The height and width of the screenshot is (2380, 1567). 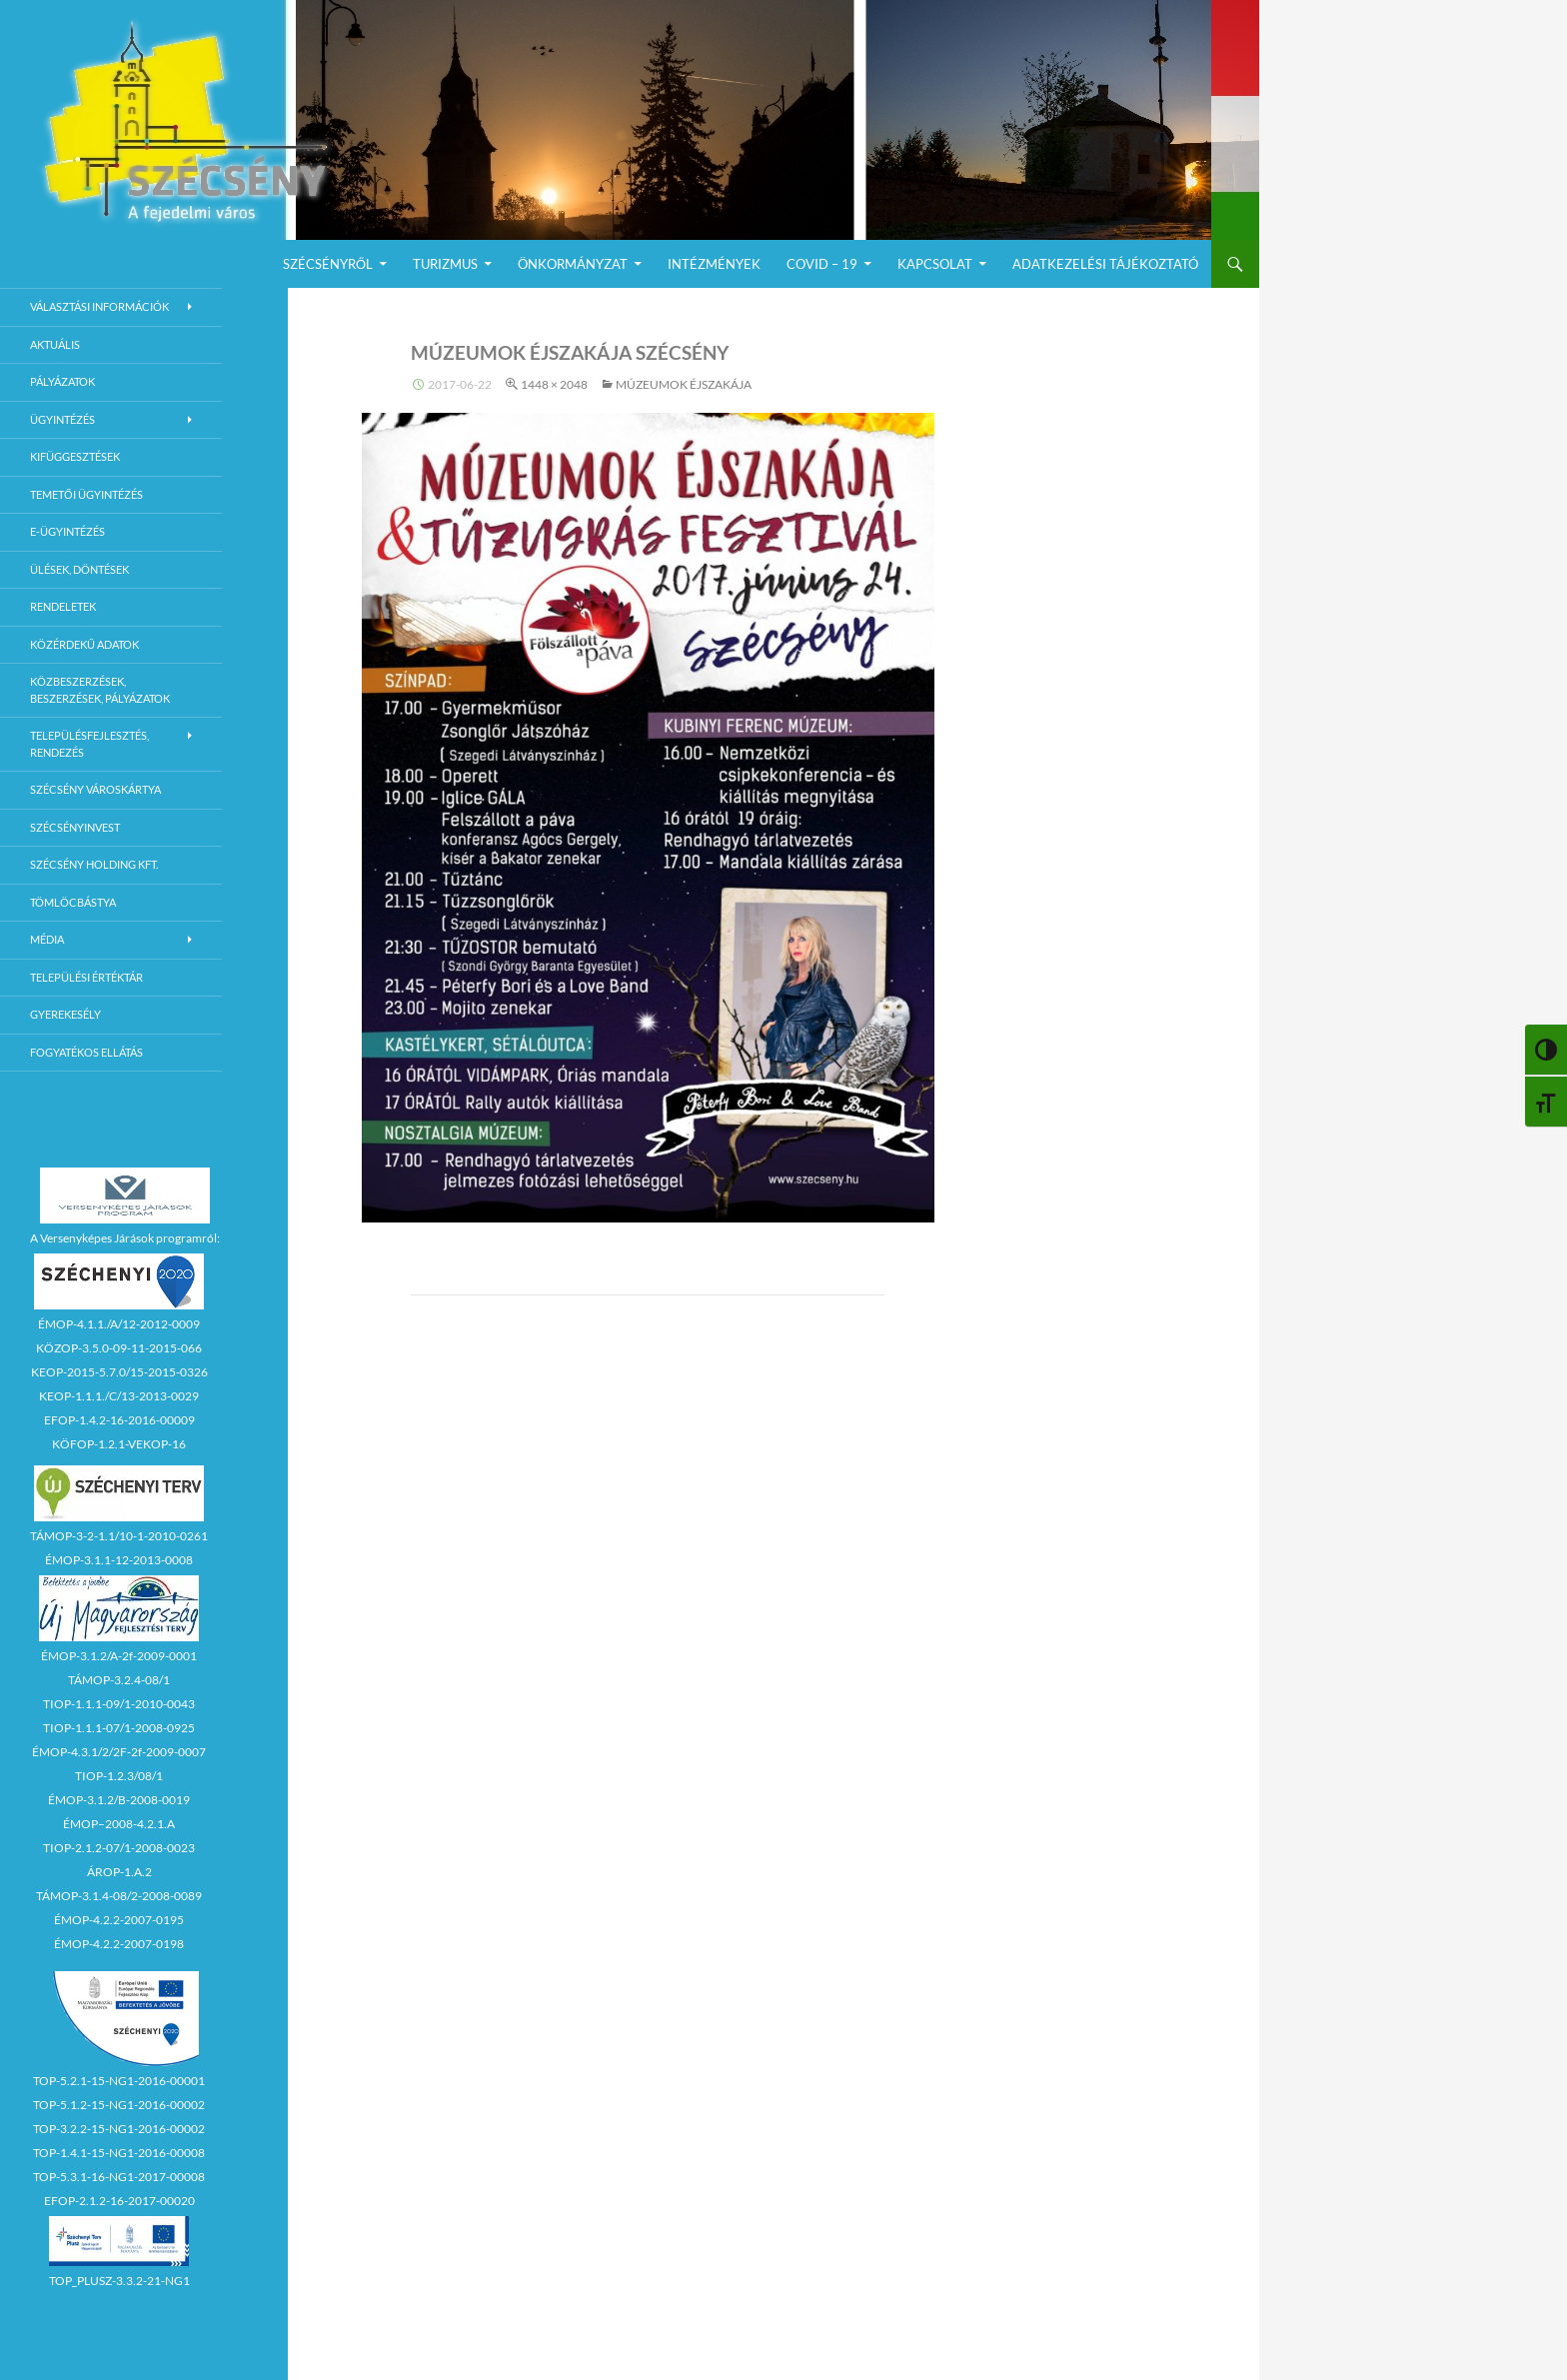 What do you see at coordinates (73, 902) in the screenshot?
I see `Tömlöcbástya` at bounding box center [73, 902].